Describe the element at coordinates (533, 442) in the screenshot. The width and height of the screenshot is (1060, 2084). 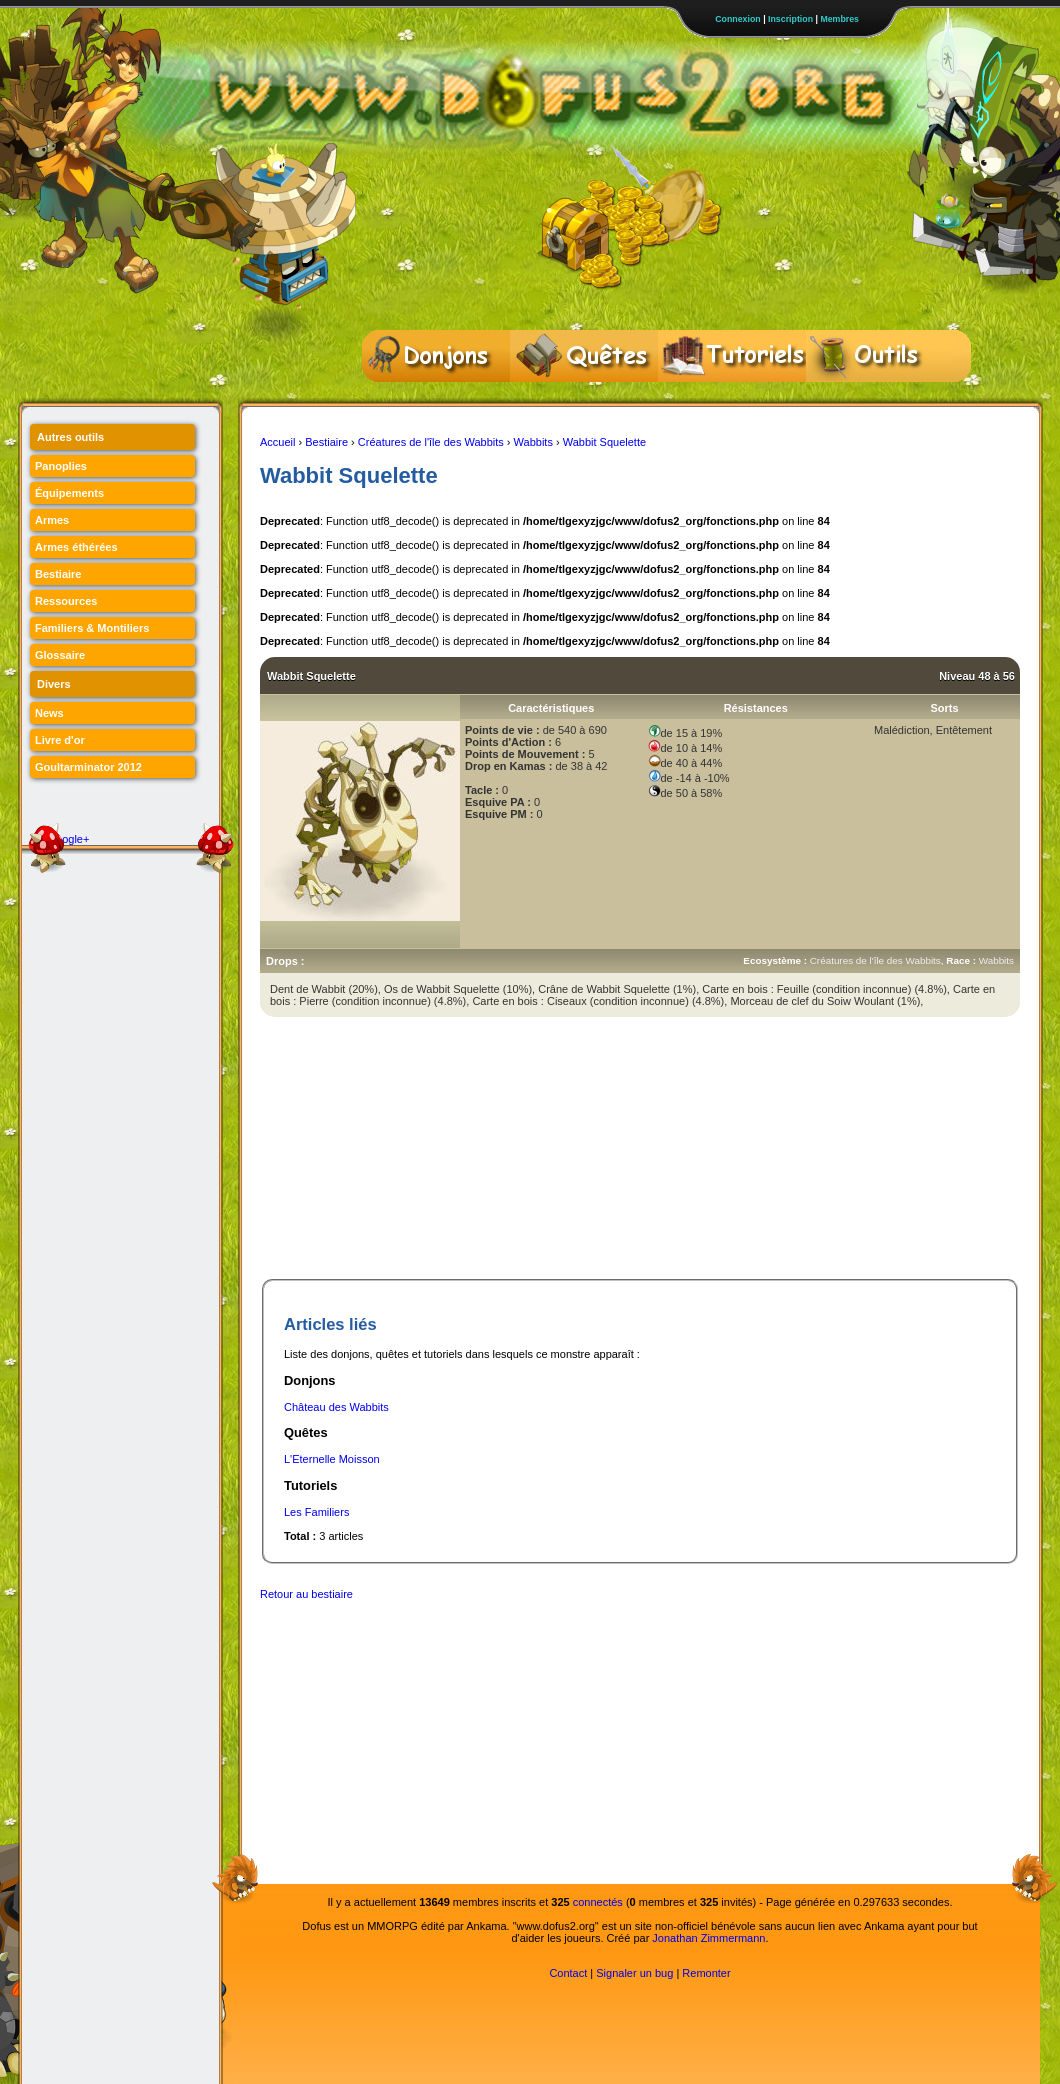
I see `Wabbits` at that location.